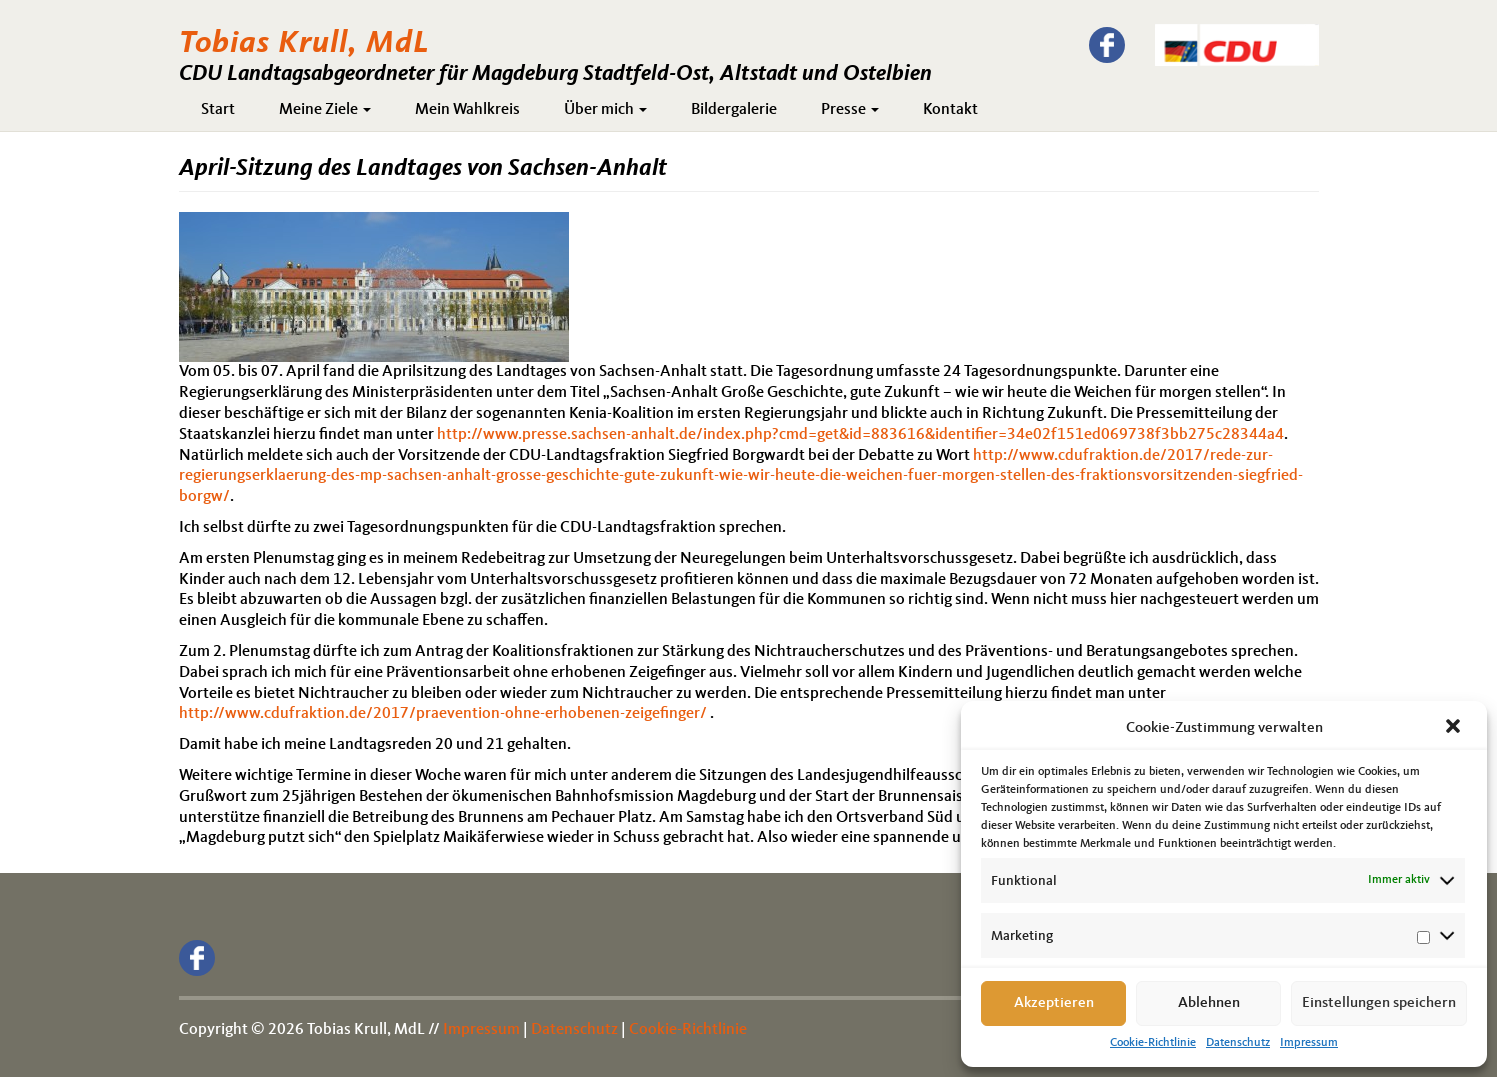 The height and width of the screenshot is (1077, 1497). I want to click on Akzeptieren, so click(1054, 1003).